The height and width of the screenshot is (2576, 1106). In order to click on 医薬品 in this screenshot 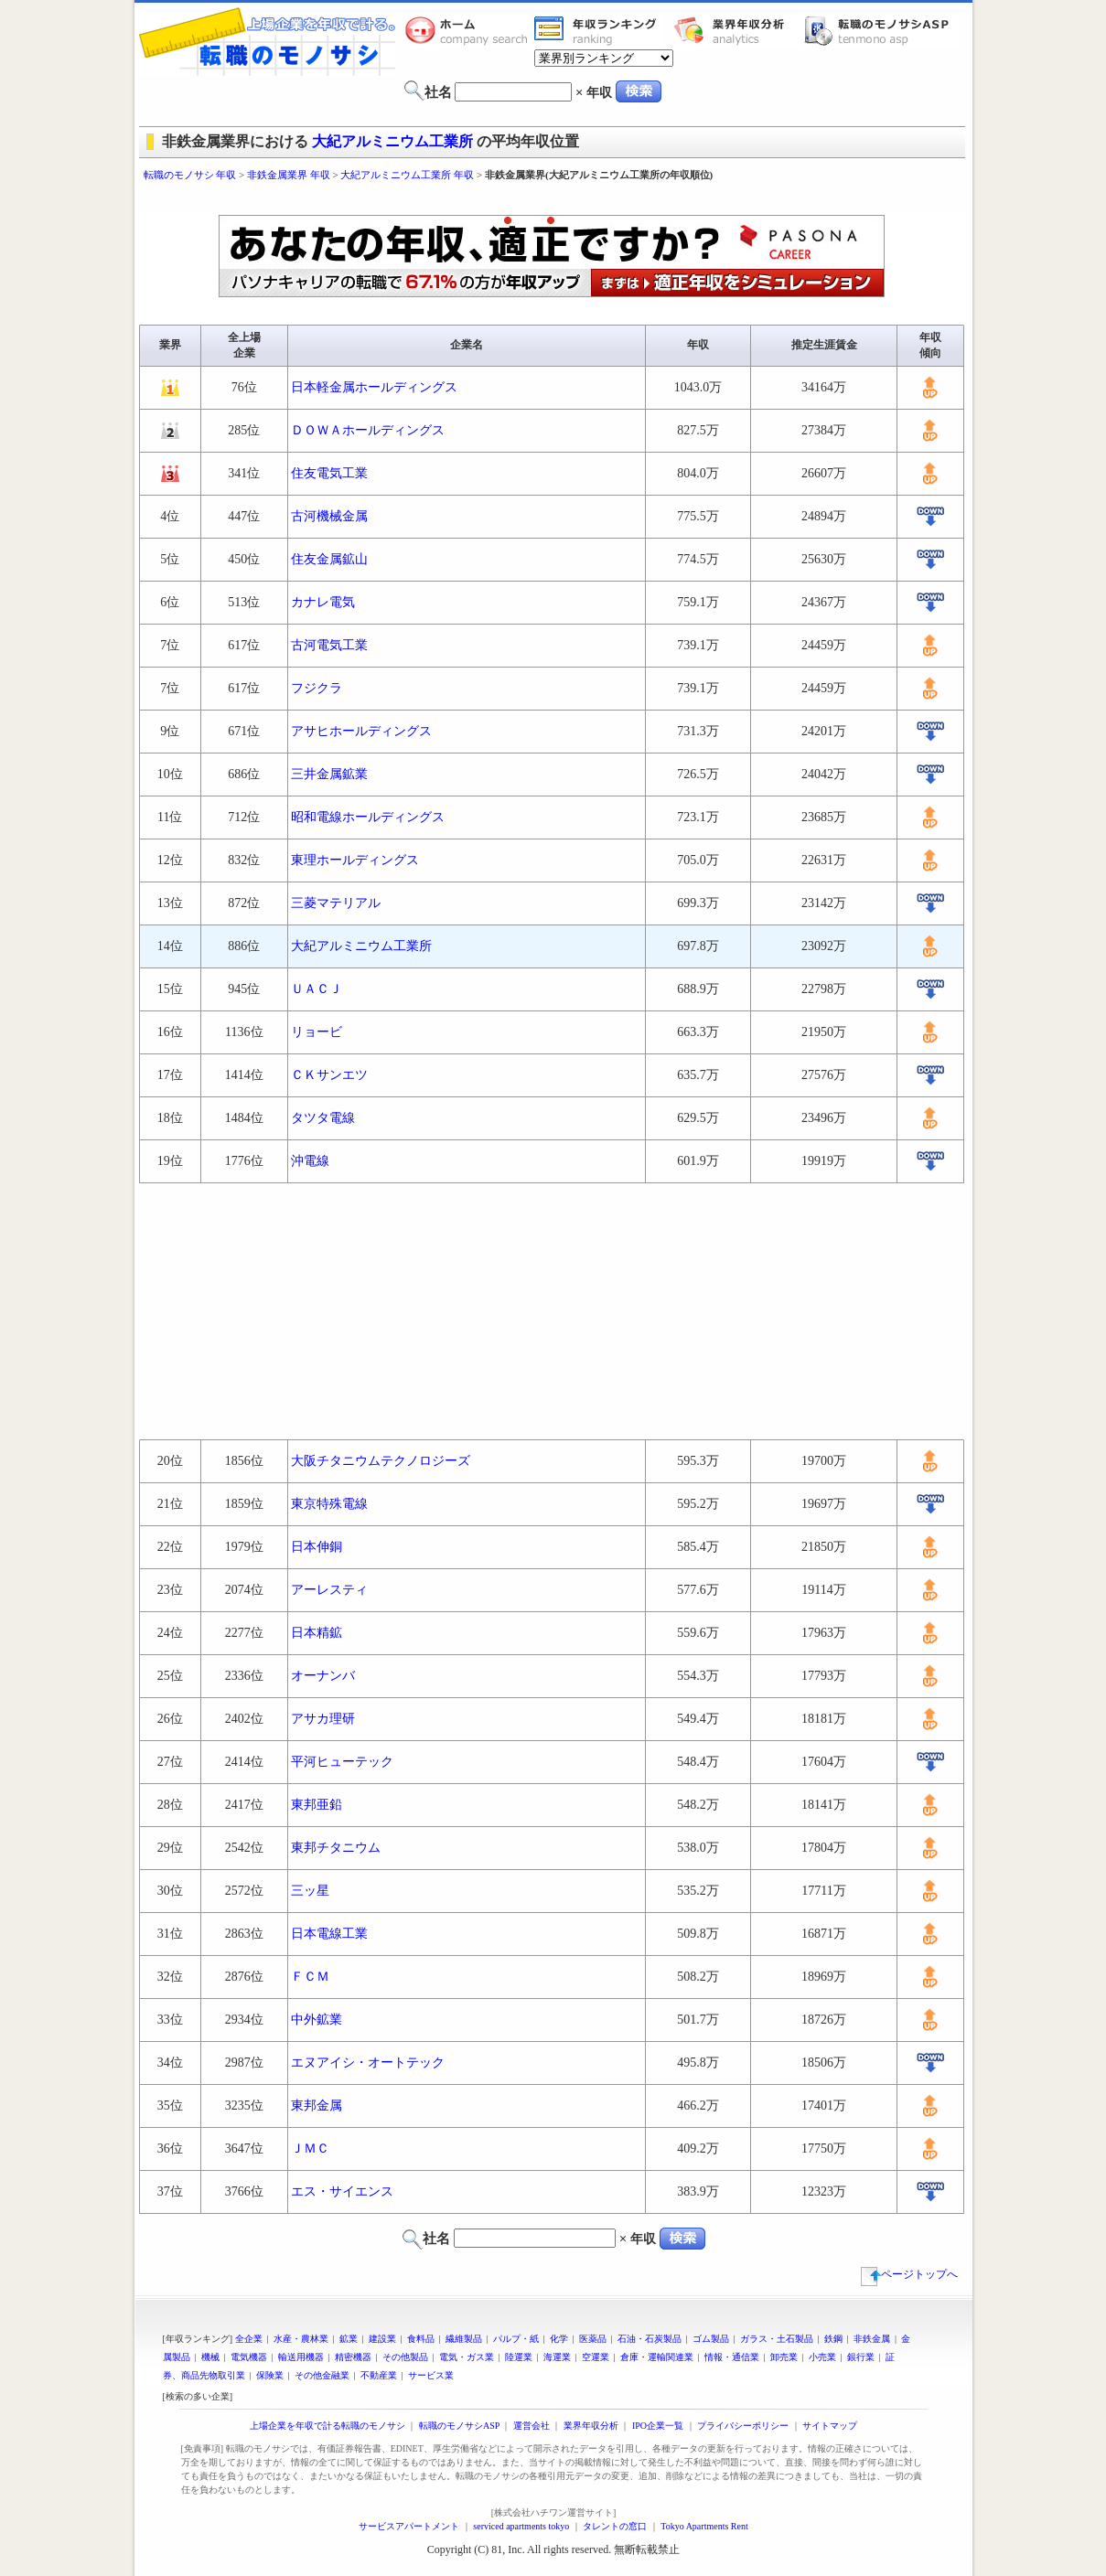, I will do `click(593, 2339)`.